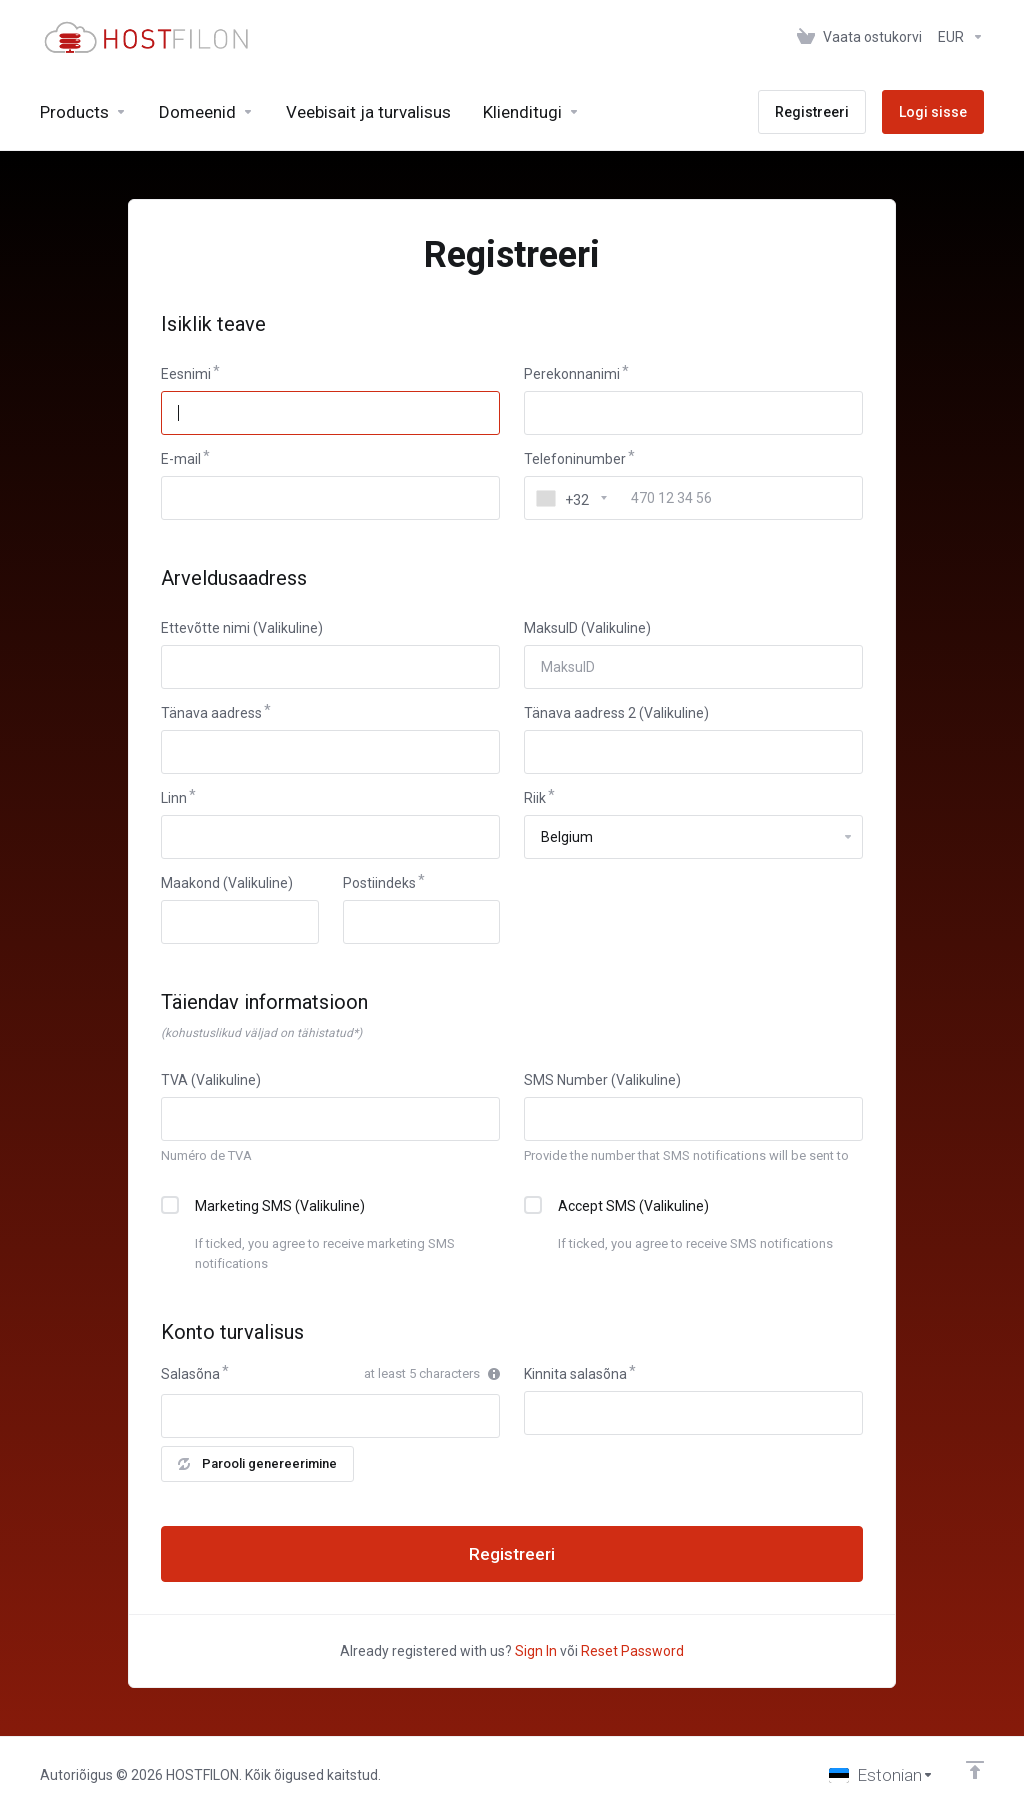 The image size is (1024, 1813). What do you see at coordinates (536, 1651) in the screenshot?
I see `Sign In` at bounding box center [536, 1651].